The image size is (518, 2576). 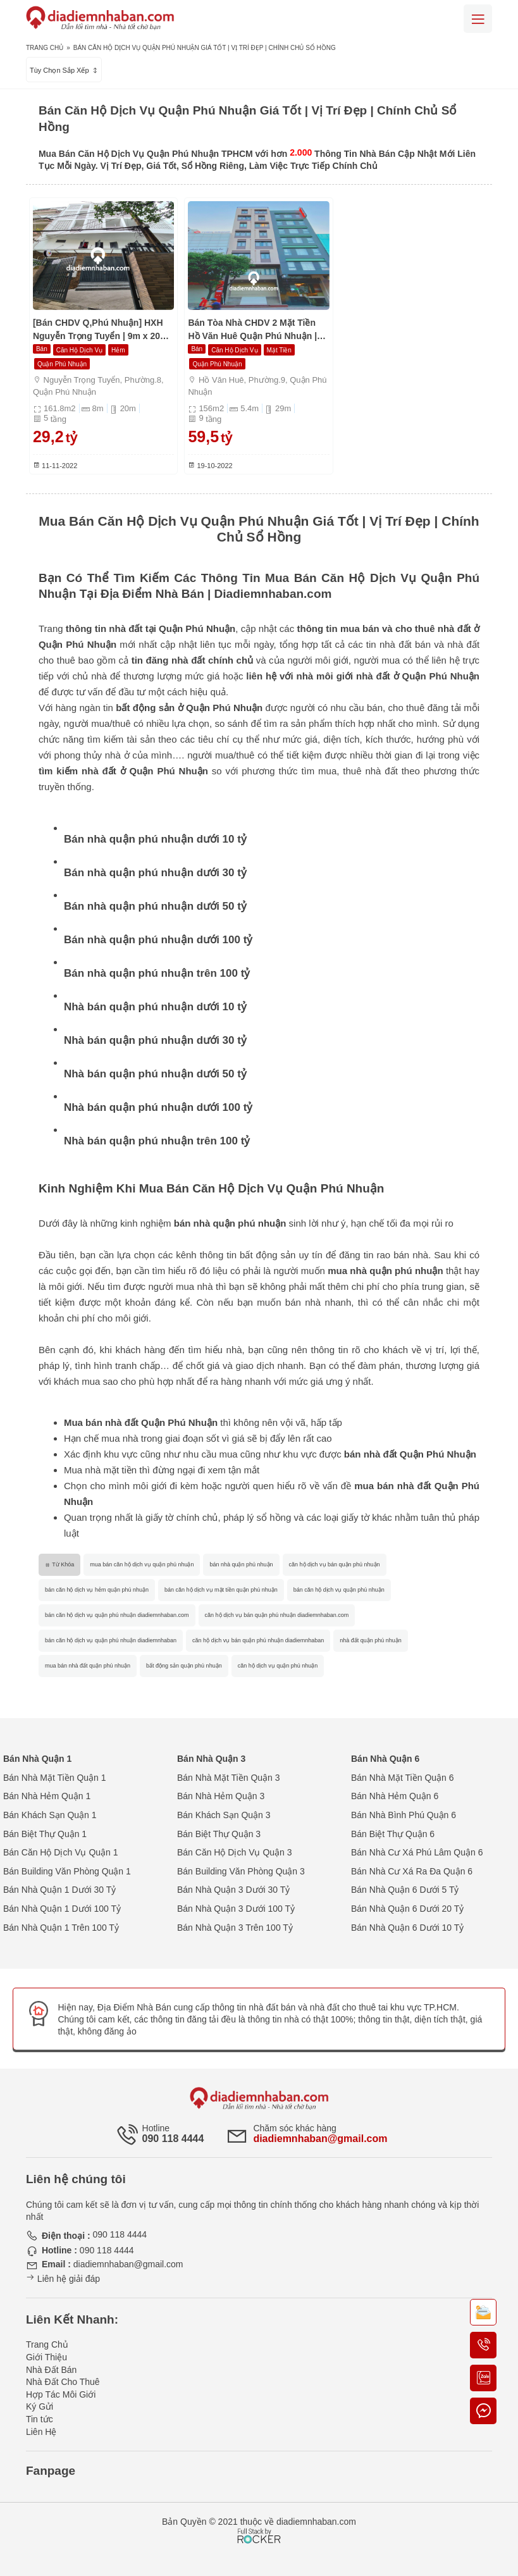 What do you see at coordinates (155, 839) in the screenshot?
I see `Bán nhà quận phú nhuận dưới 10 tỷ` at bounding box center [155, 839].